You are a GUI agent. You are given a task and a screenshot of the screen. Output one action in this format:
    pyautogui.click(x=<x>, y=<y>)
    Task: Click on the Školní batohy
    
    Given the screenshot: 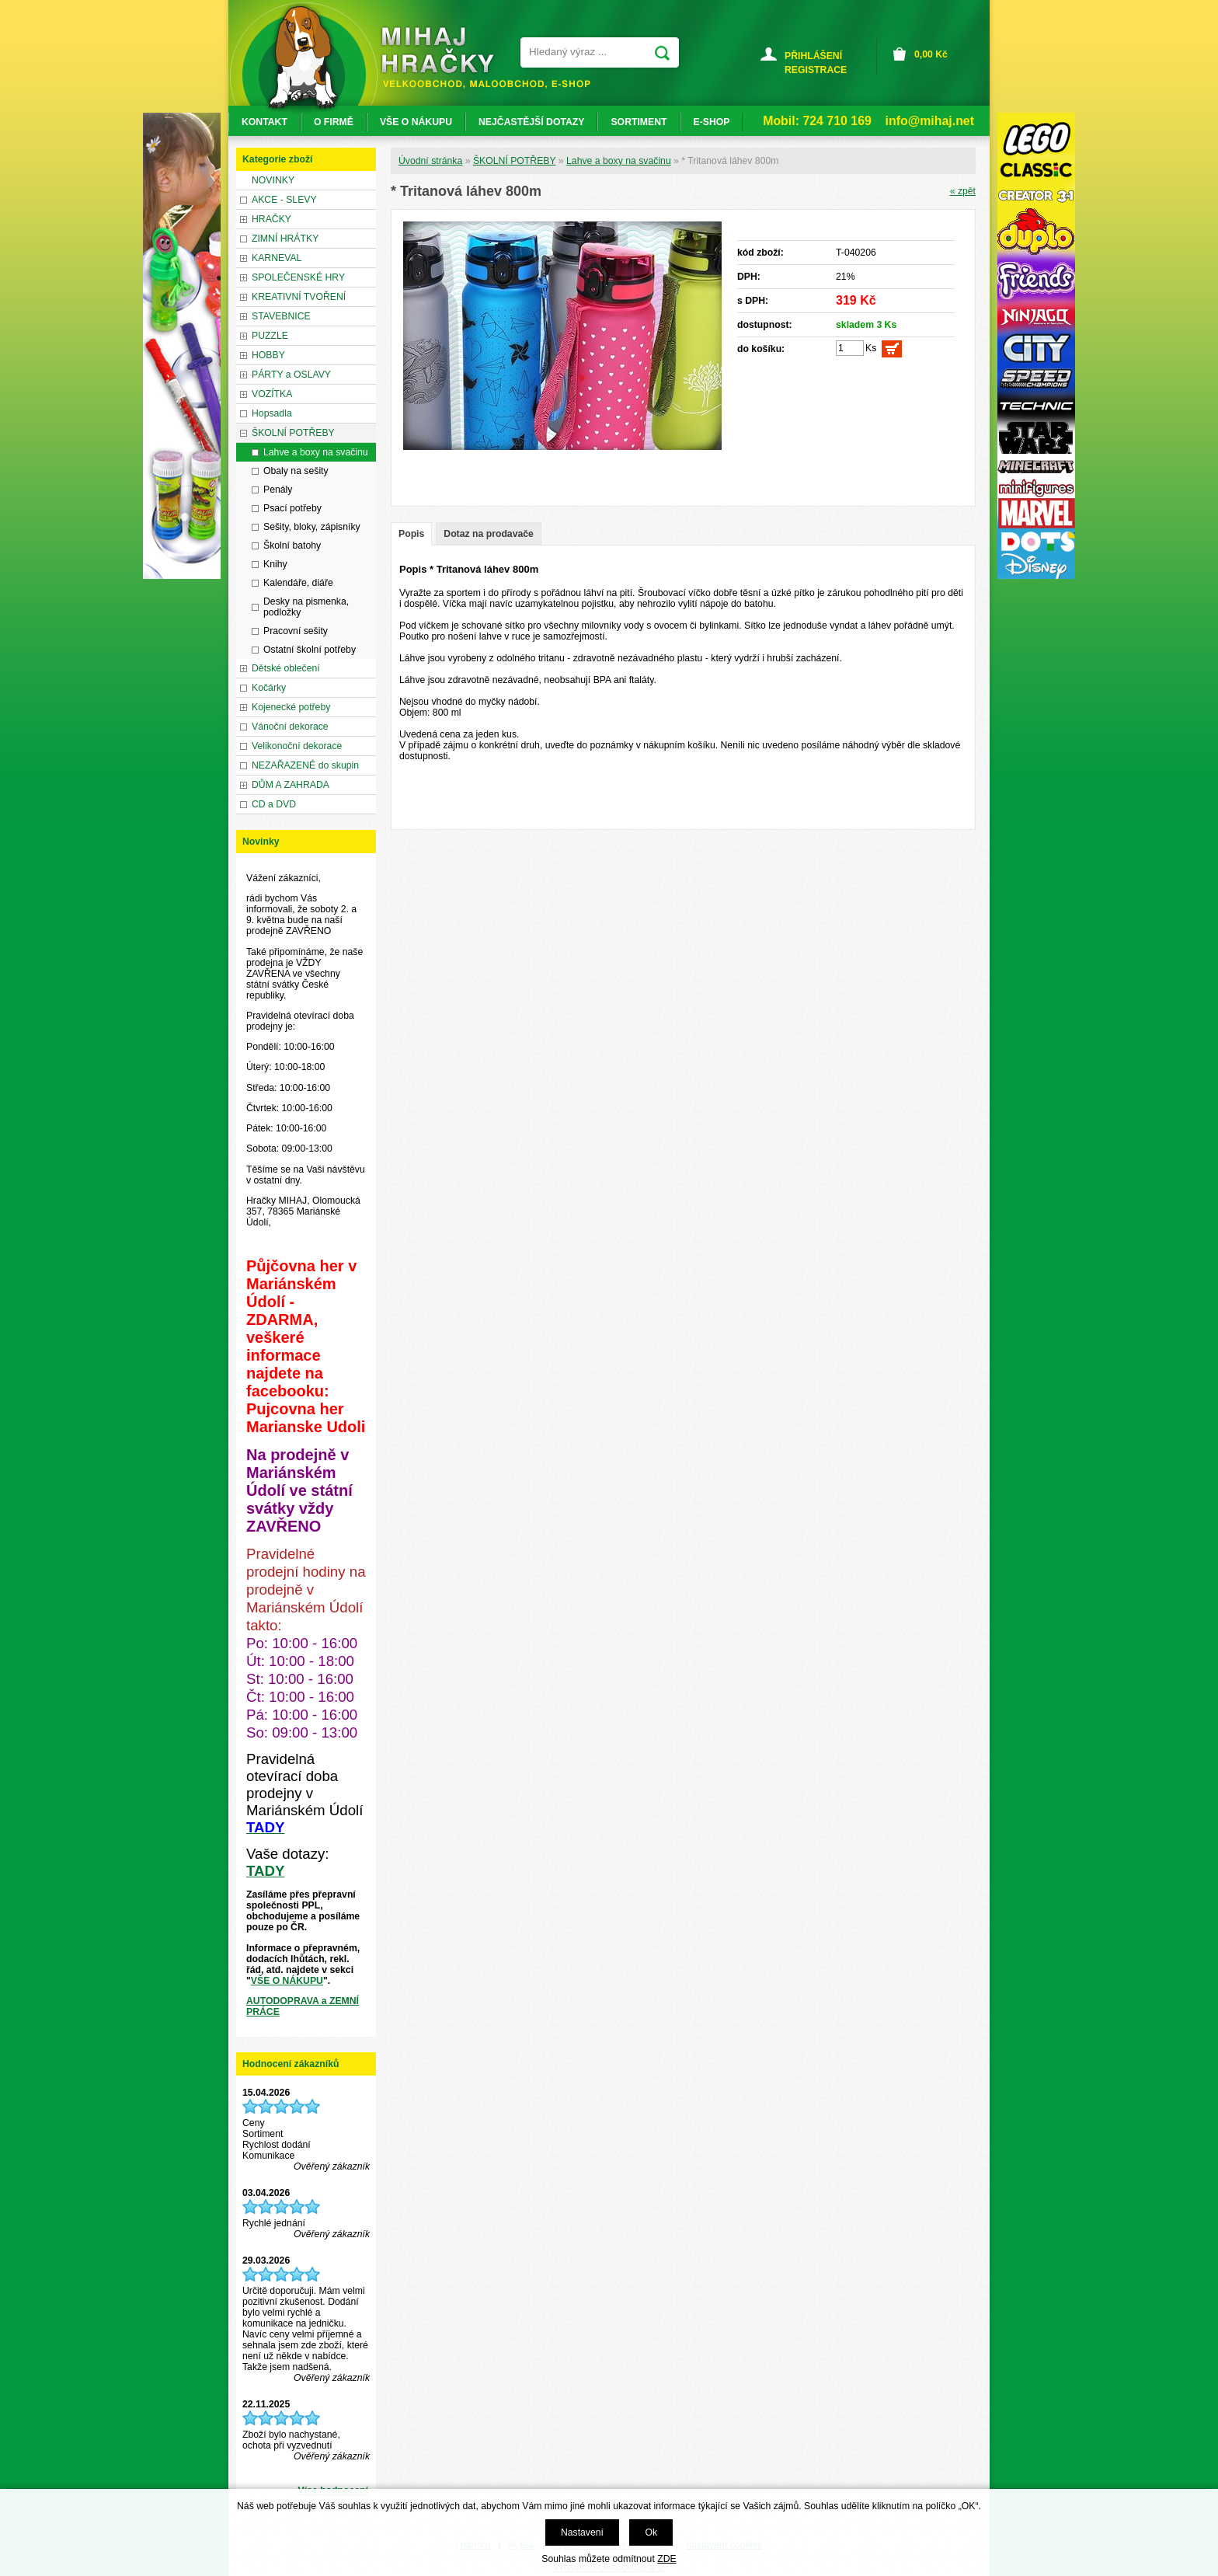 What is the action you would take?
    pyautogui.click(x=292, y=545)
    